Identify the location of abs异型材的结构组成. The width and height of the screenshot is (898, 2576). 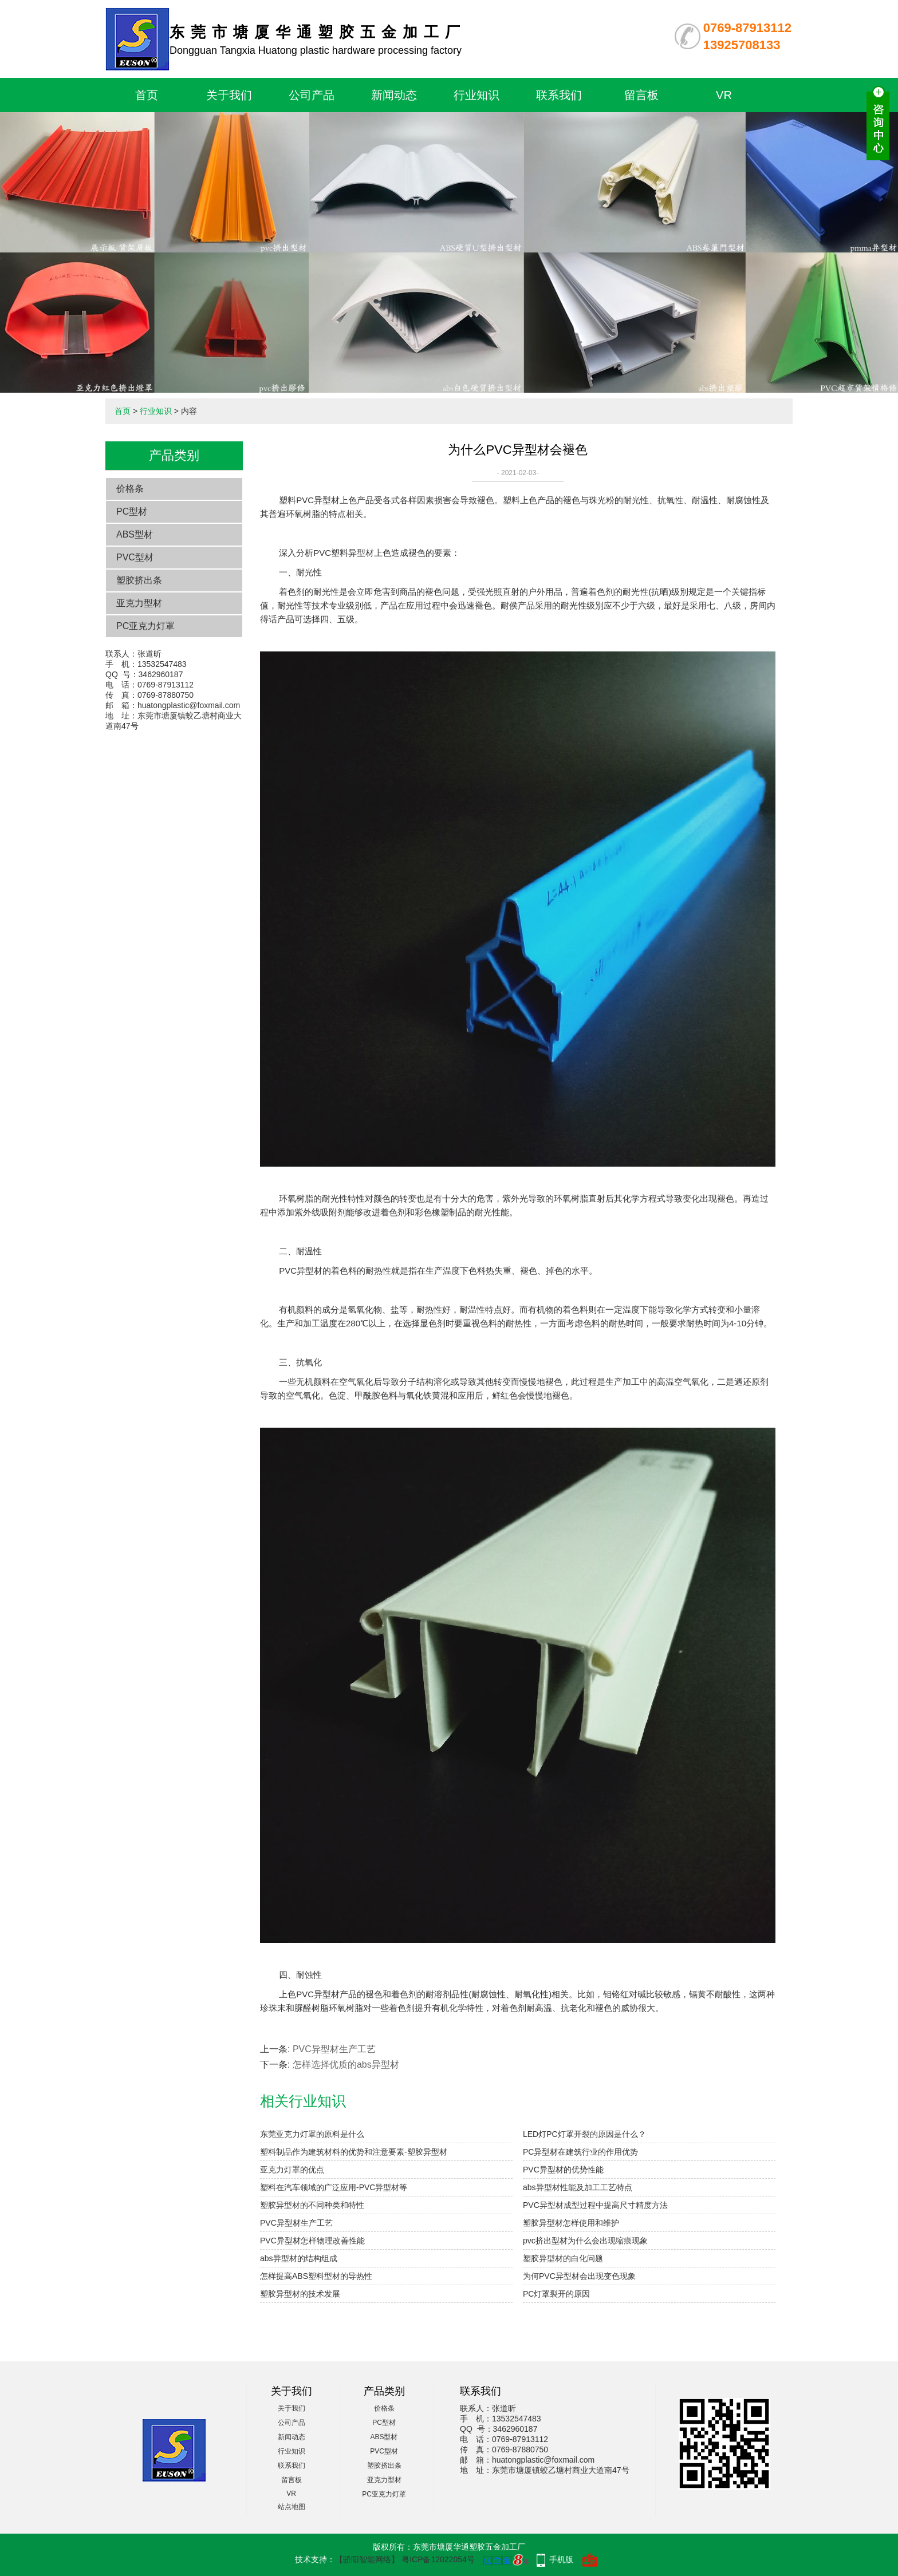
(298, 2258).